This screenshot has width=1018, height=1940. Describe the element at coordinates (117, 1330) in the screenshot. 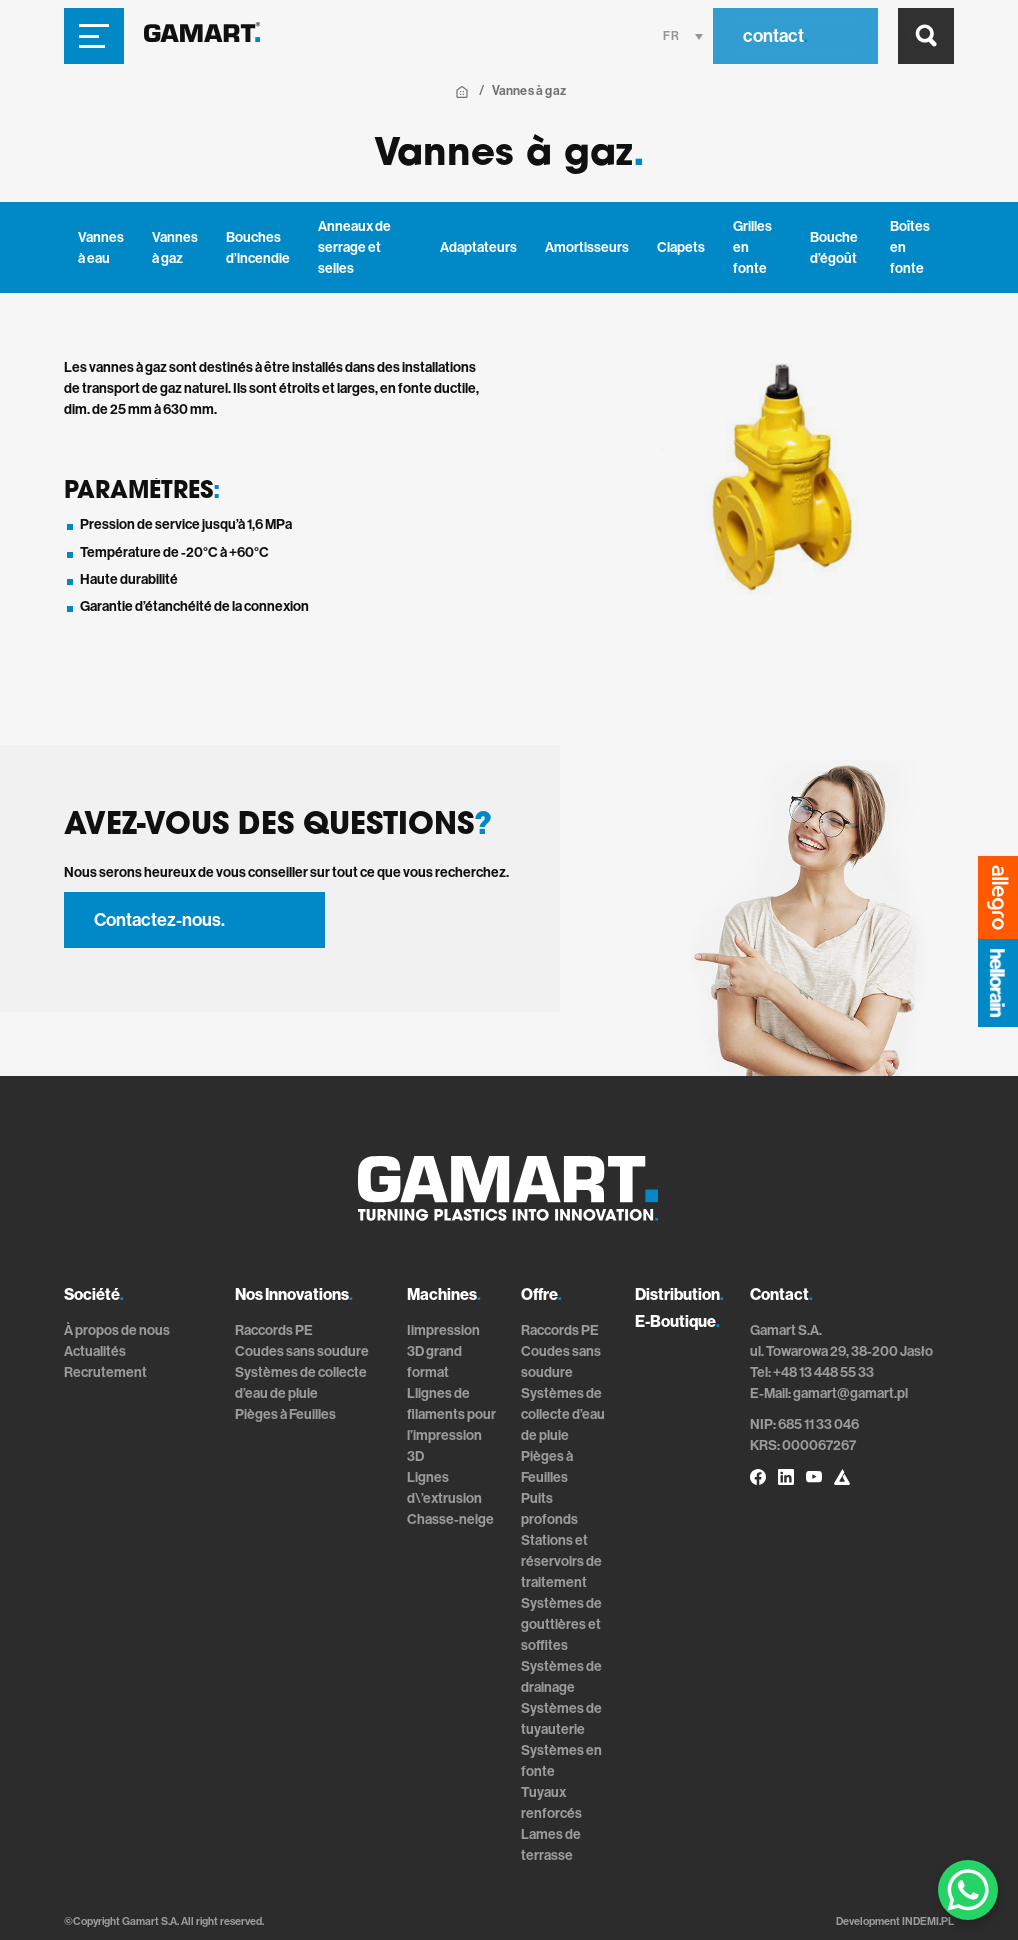

I see `À propos de nous` at that location.